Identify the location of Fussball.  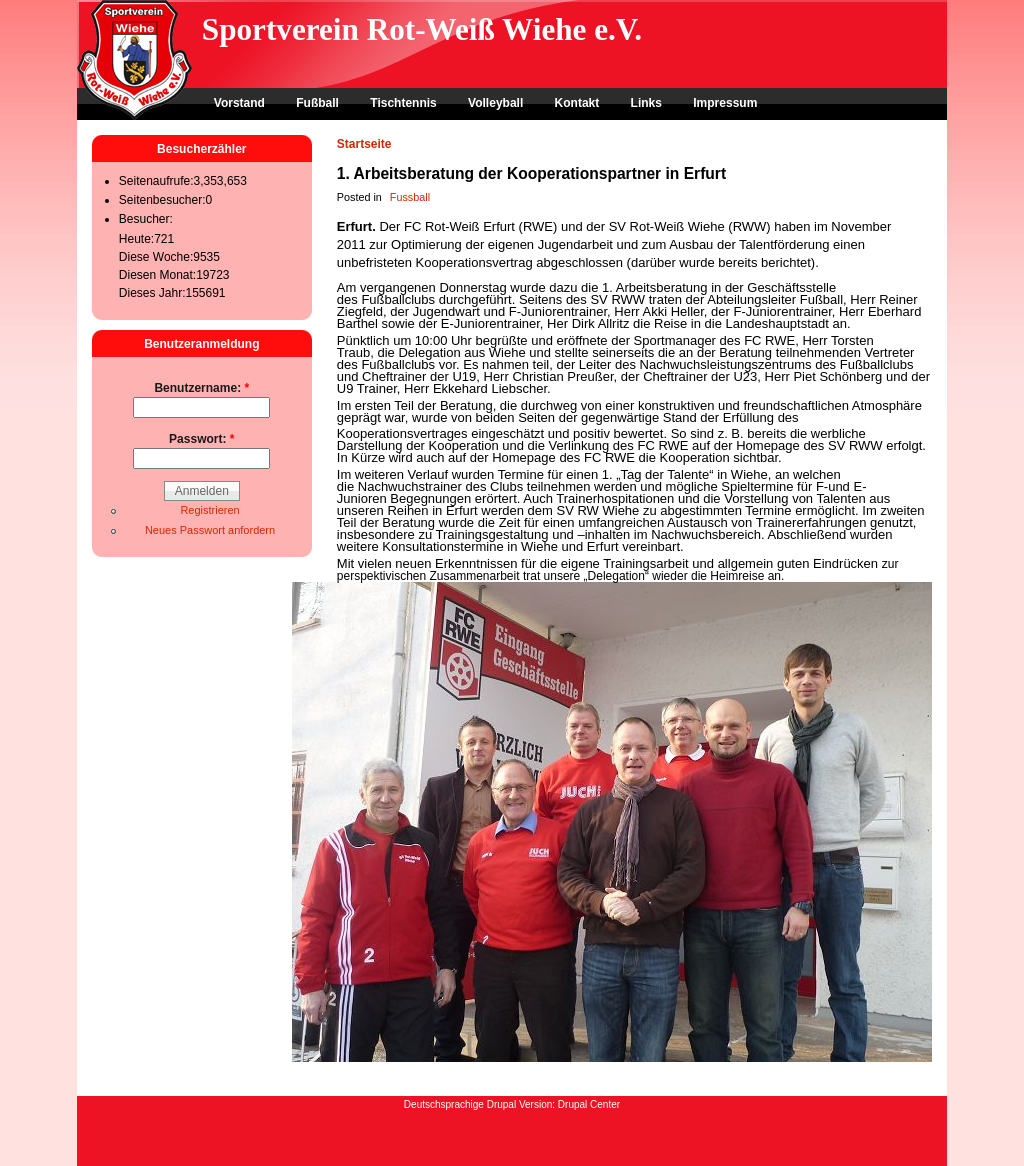
(410, 197).